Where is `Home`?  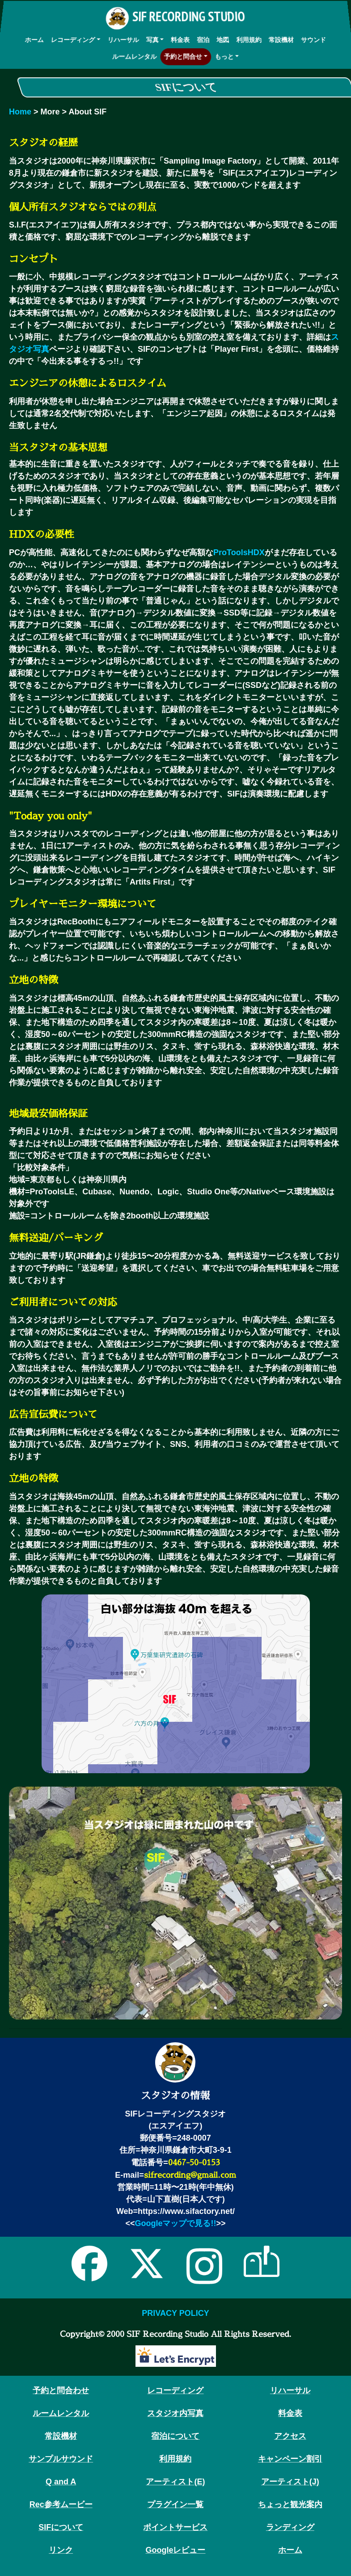
Home is located at coordinates (20, 111).